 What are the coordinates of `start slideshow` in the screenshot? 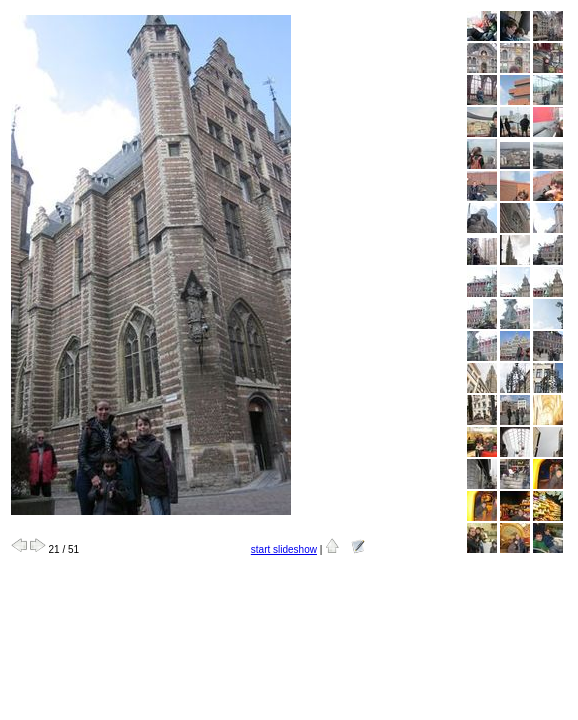 It's located at (284, 549).